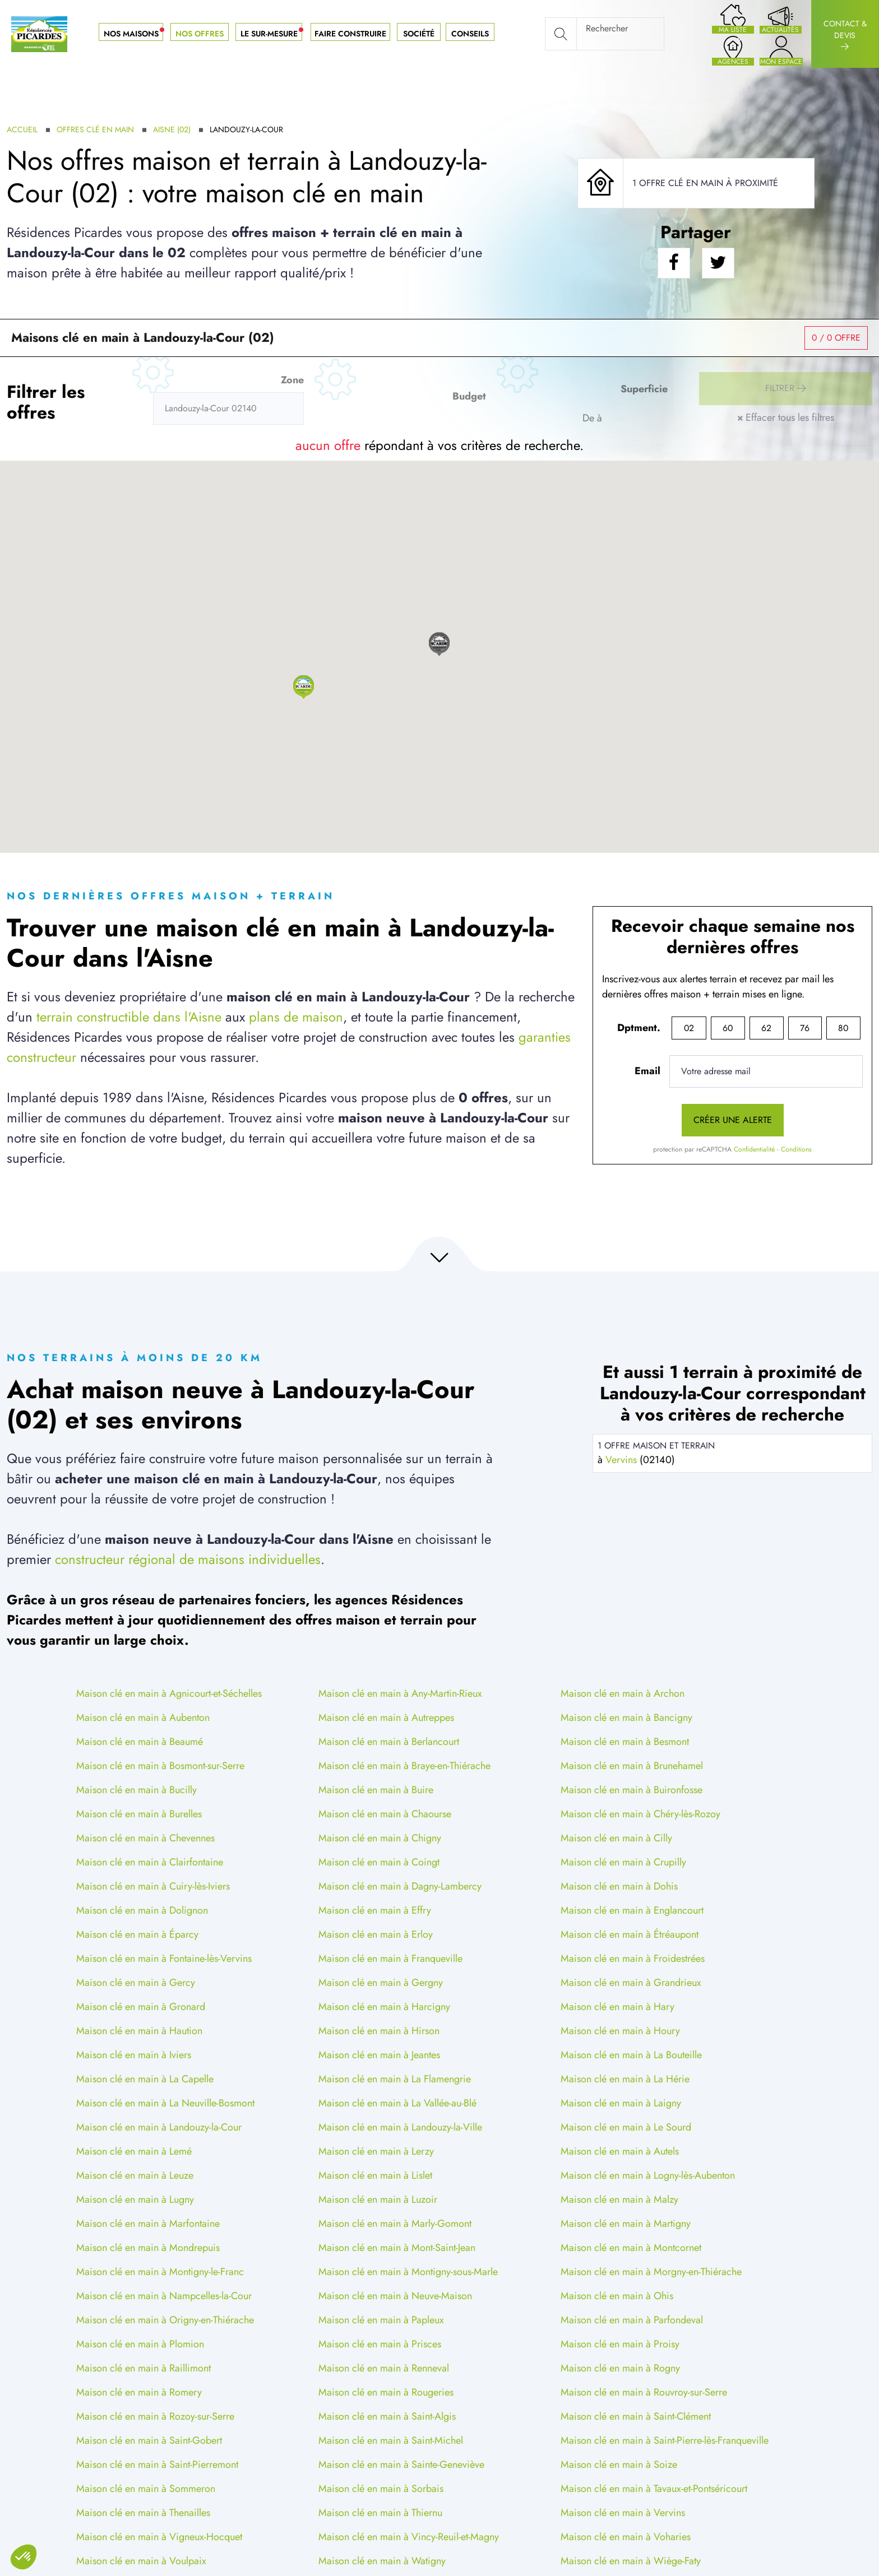 The image size is (879, 2576). I want to click on Maison clé en main à Malzy, so click(619, 2199).